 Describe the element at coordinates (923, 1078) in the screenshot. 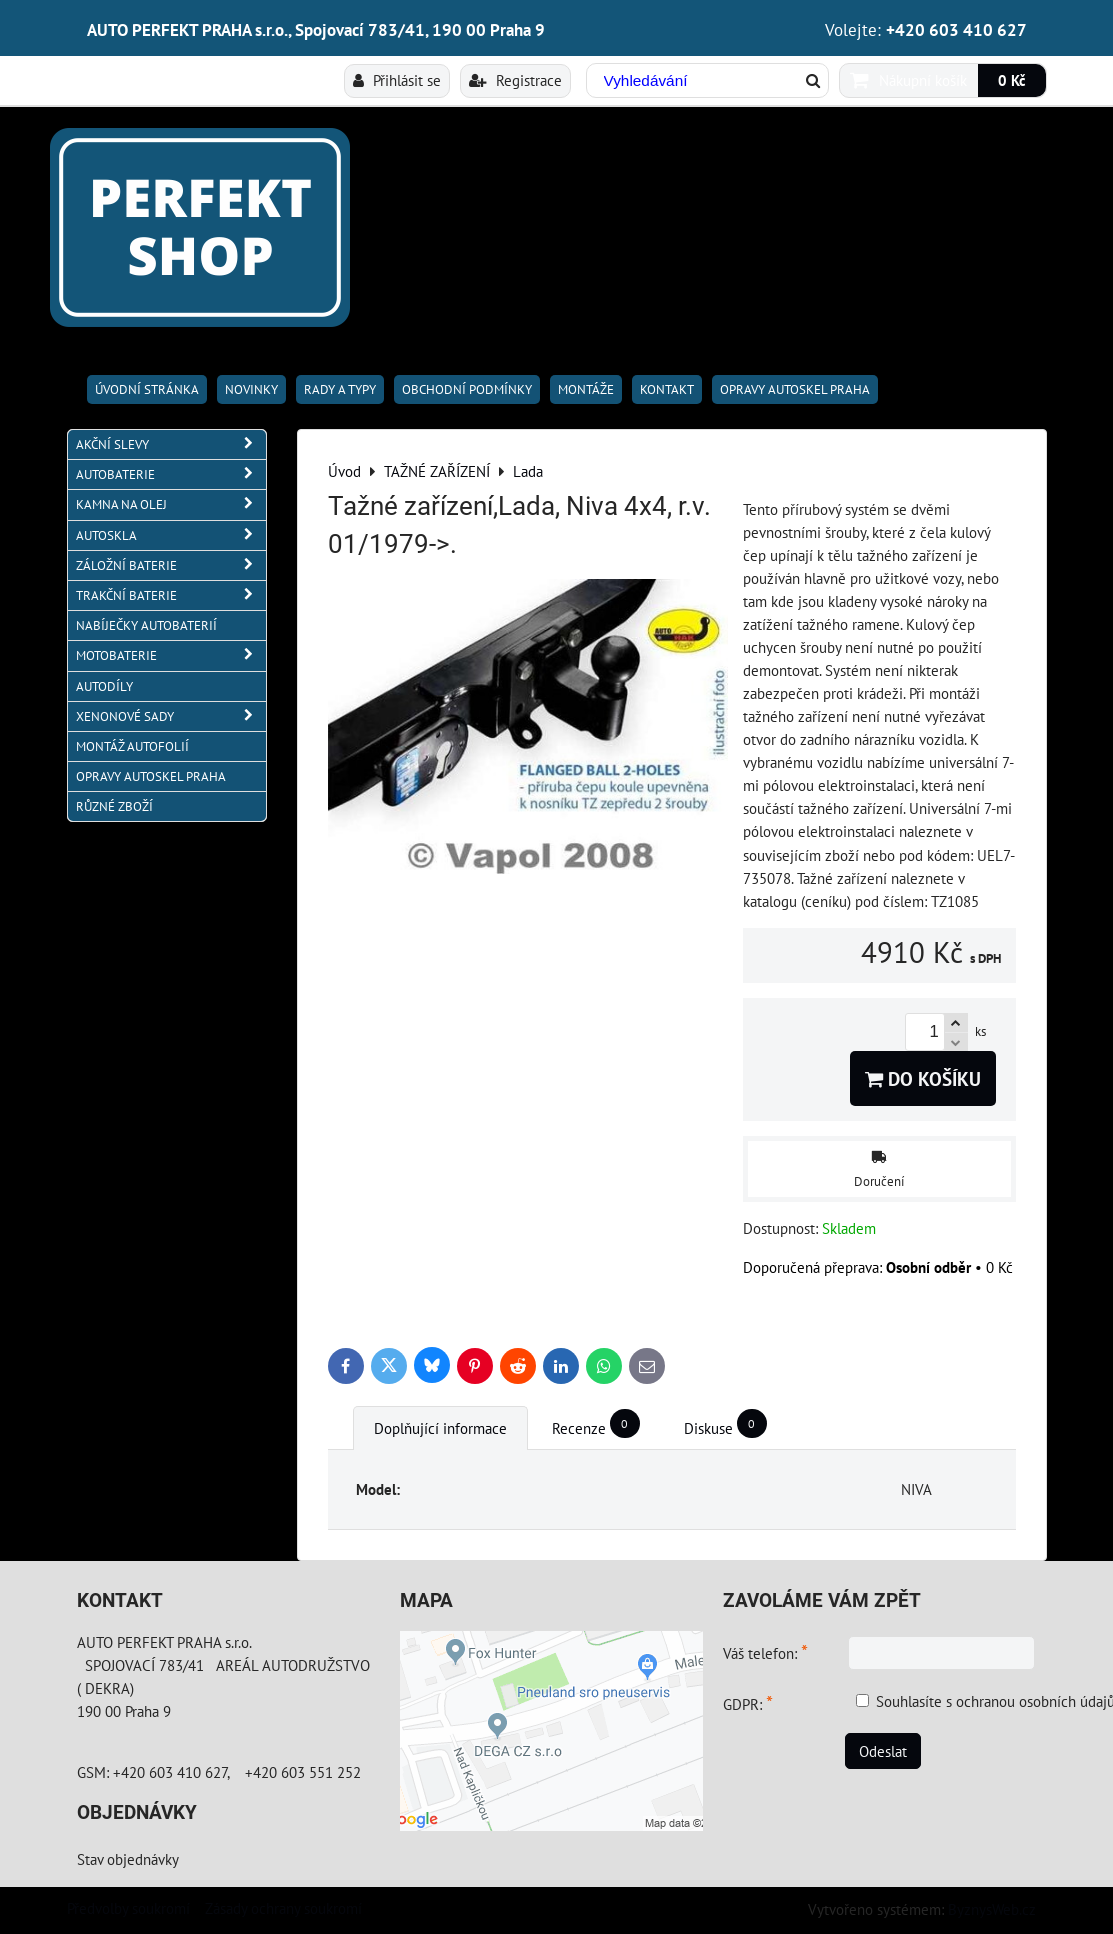

I see `Do košíku` at that location.